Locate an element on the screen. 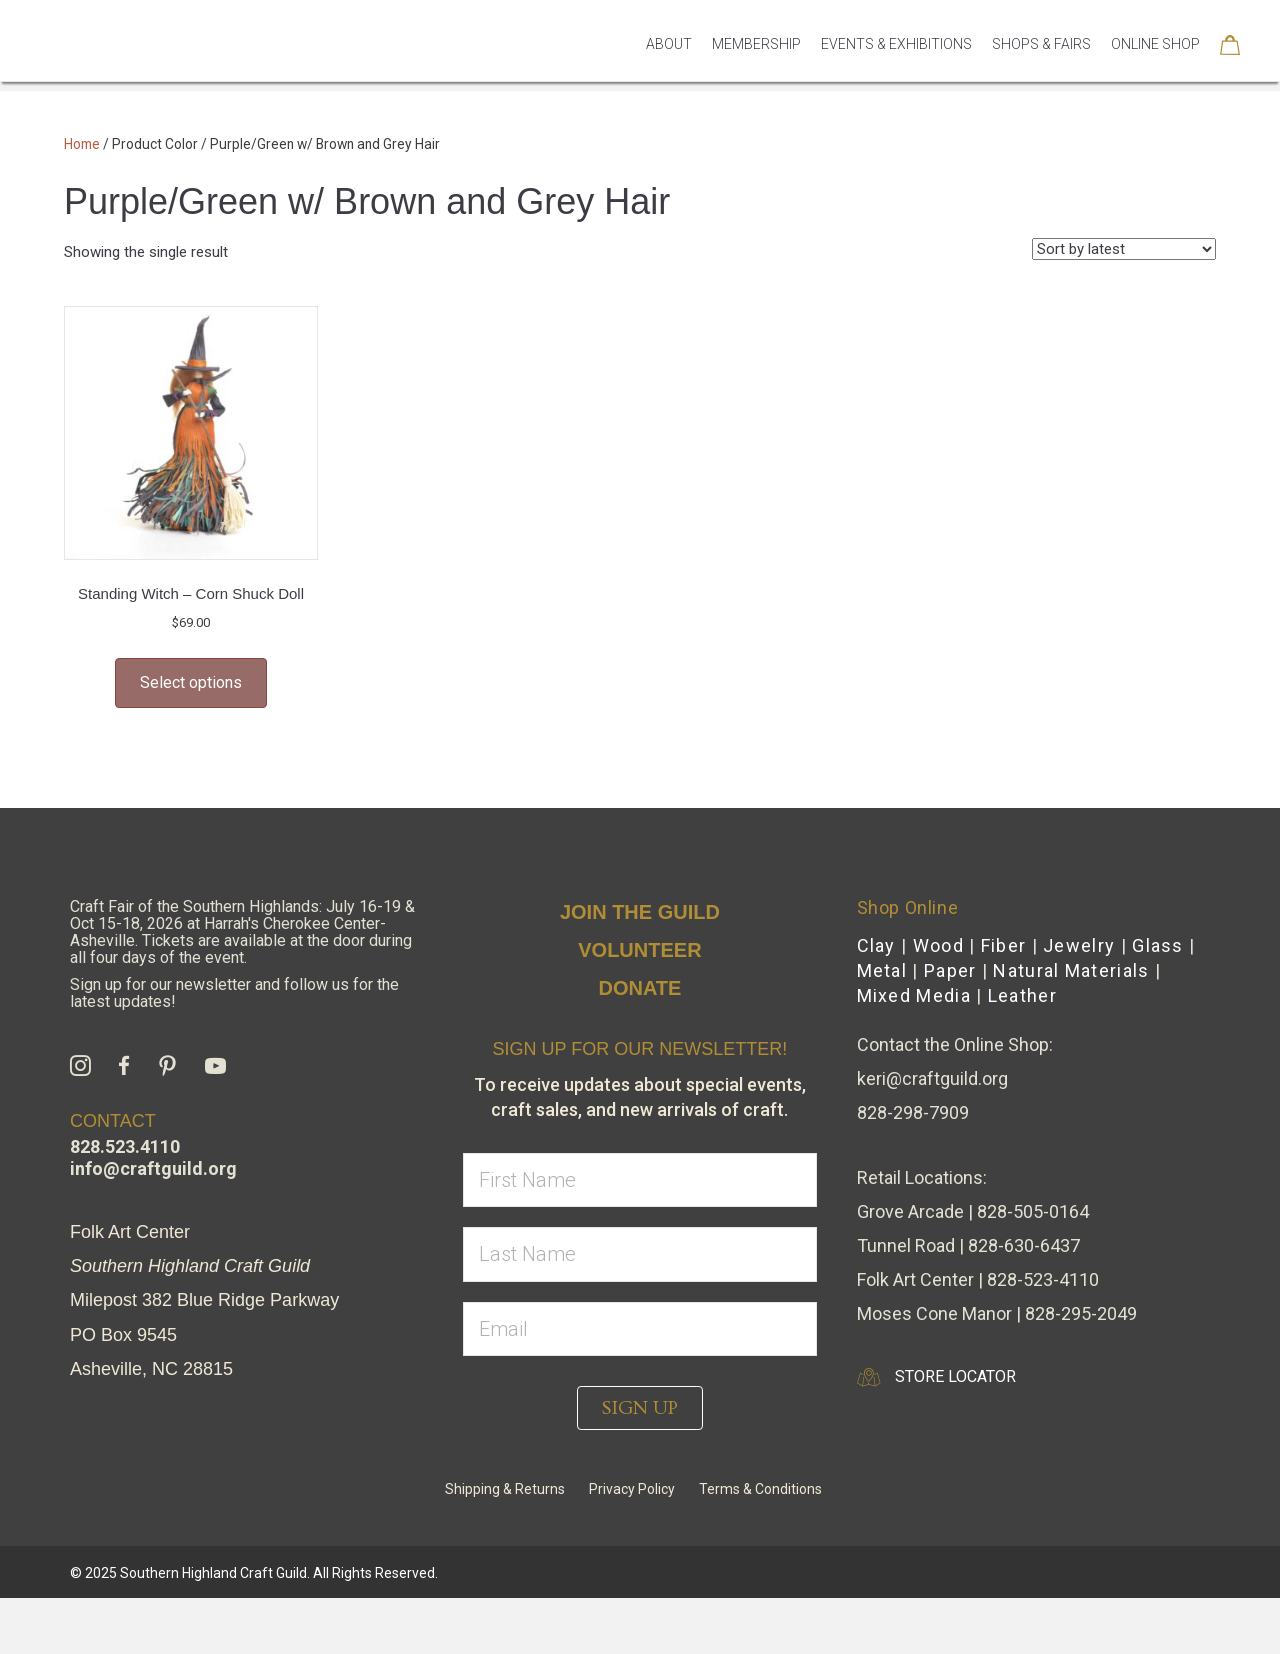 This screenshot has height=1654, width=1280. Select options [Select options for “Standing Witch - Corn Shuck Doll”] is located at coordinates (191, 682).